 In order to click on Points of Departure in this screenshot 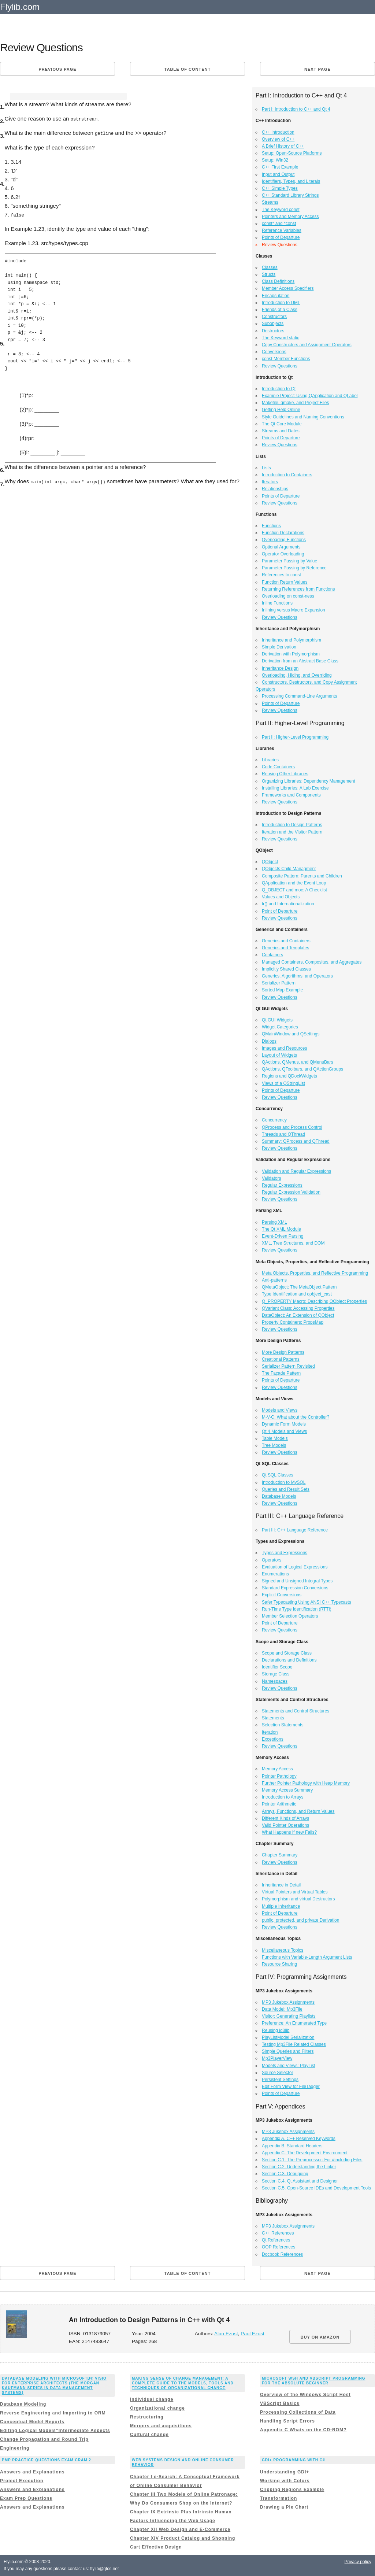, I will do `click(281, 237)`.